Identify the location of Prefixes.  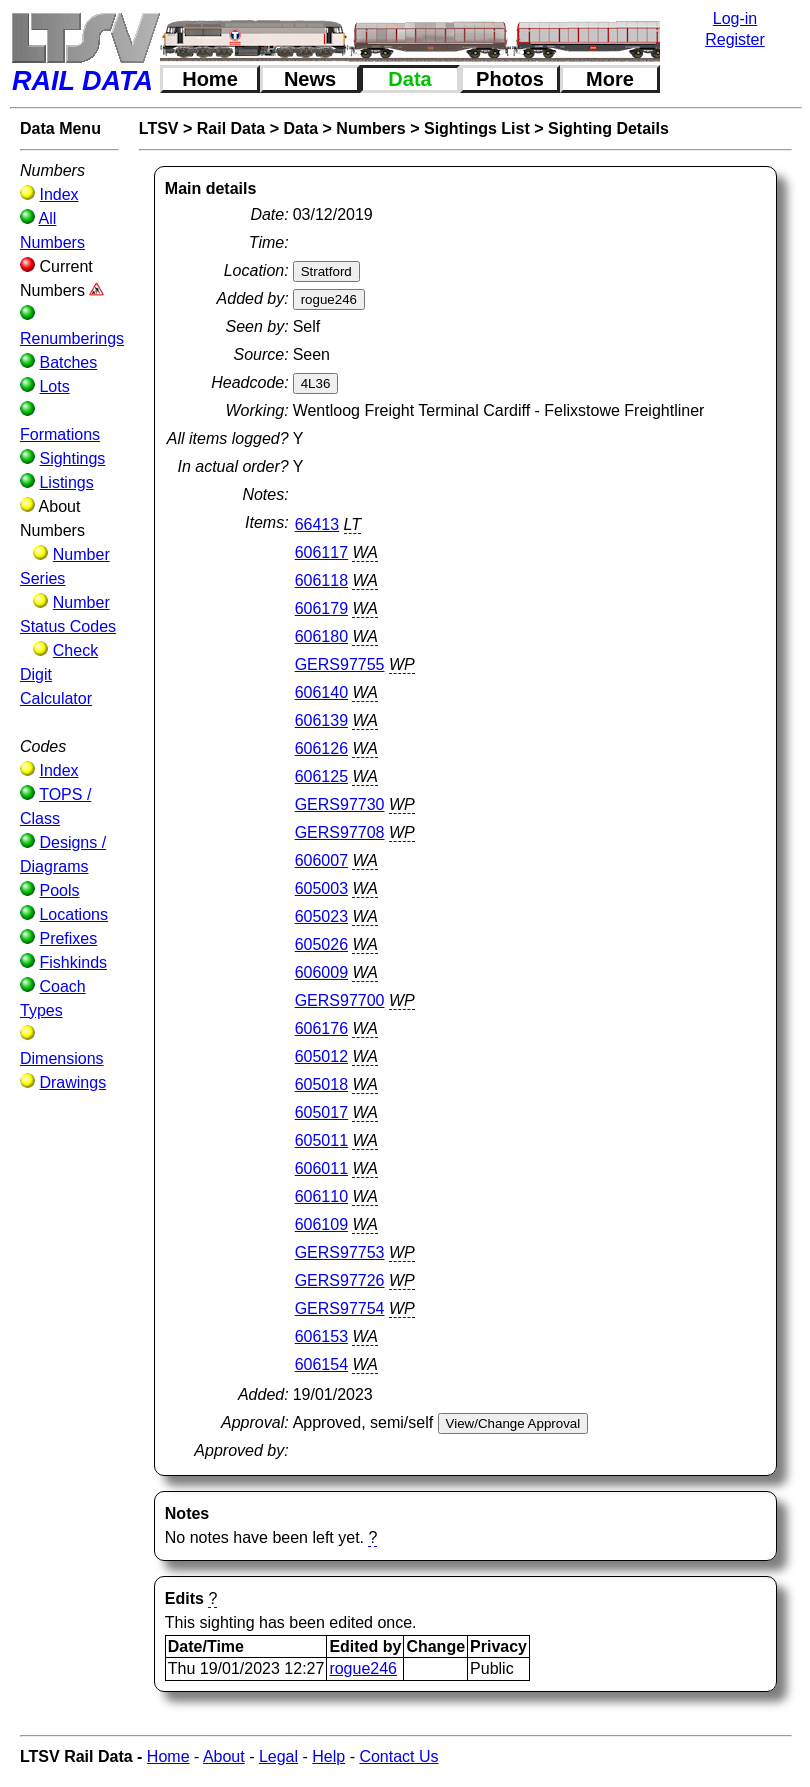
(68, 938).